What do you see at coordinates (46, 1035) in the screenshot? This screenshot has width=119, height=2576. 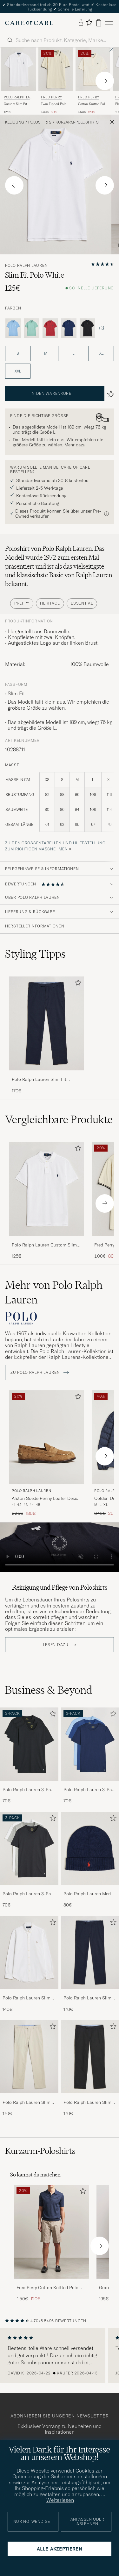 I see `[Polo Ralph Lauren Slim Fit Stretch Chinos Aviator Navy, 170€]` at bounding box center [46, 1035].